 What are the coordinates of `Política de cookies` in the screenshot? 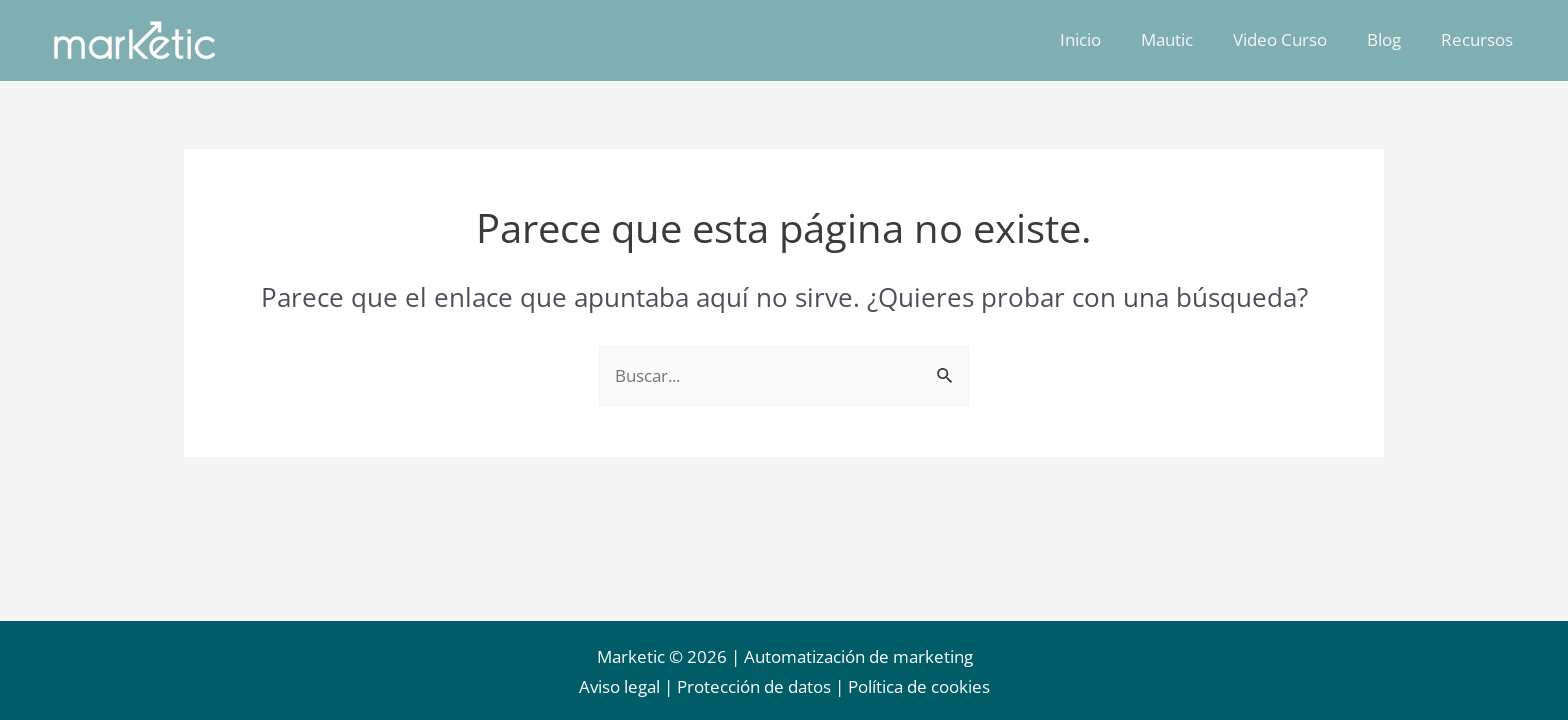 It's located at (919, 686).